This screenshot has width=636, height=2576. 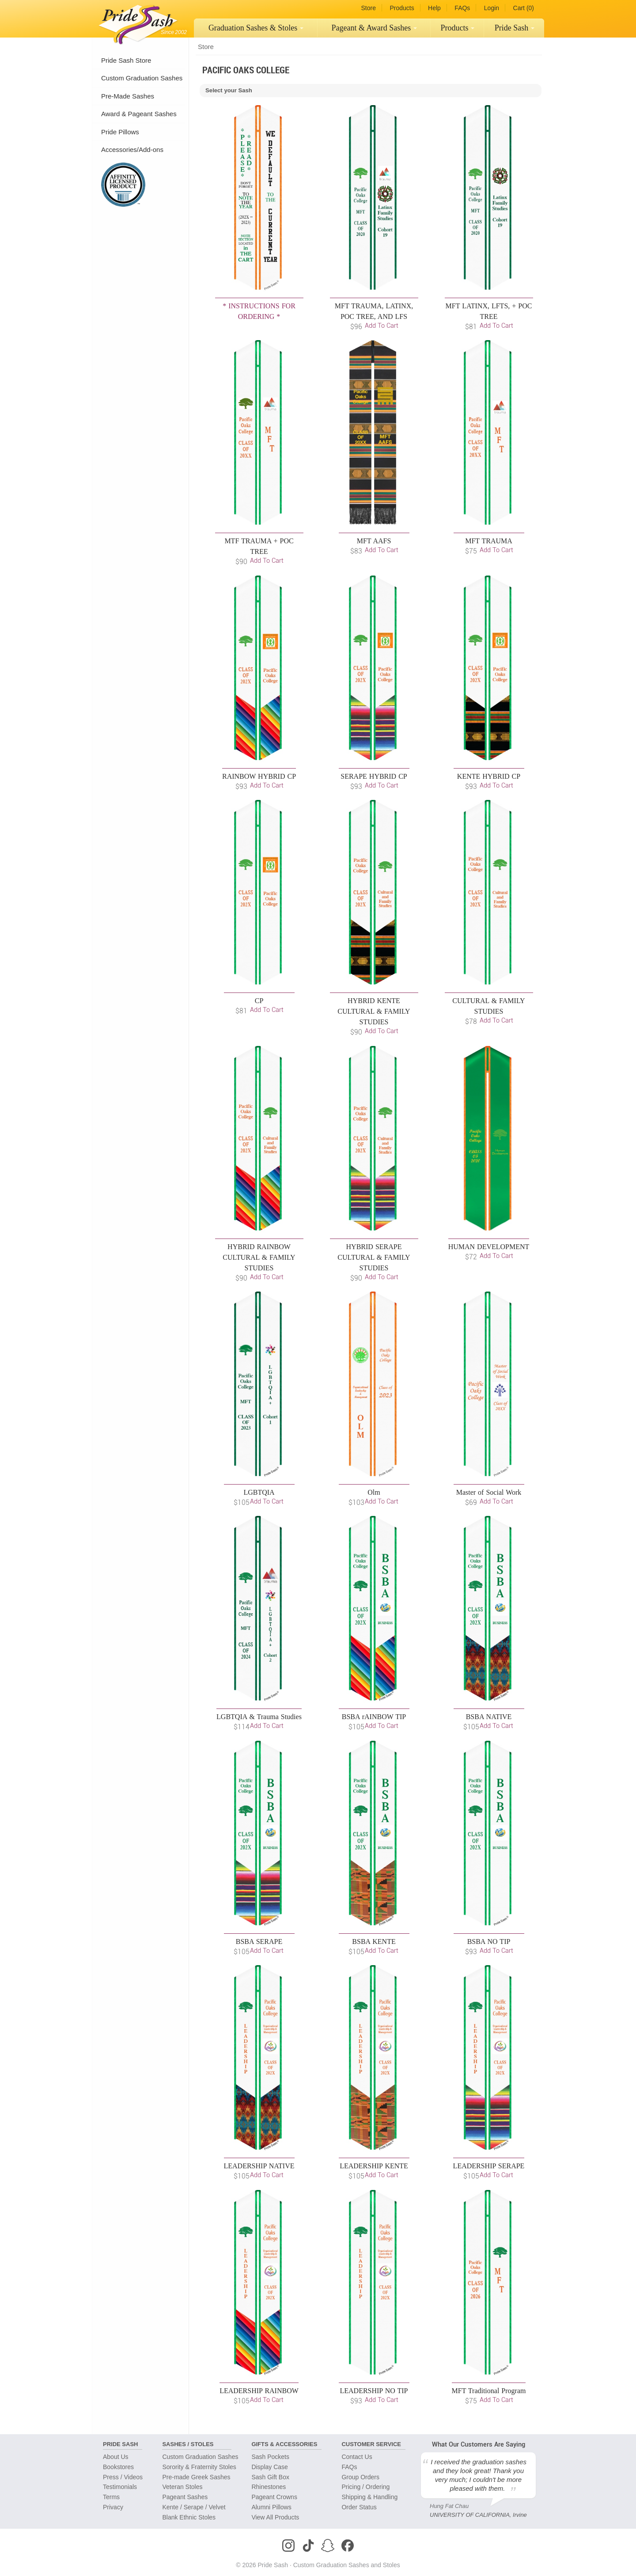 What do you see at coordinates (275, 2517) in the screenshot?
I see `View All Products` at bounding box center [275, 2517].